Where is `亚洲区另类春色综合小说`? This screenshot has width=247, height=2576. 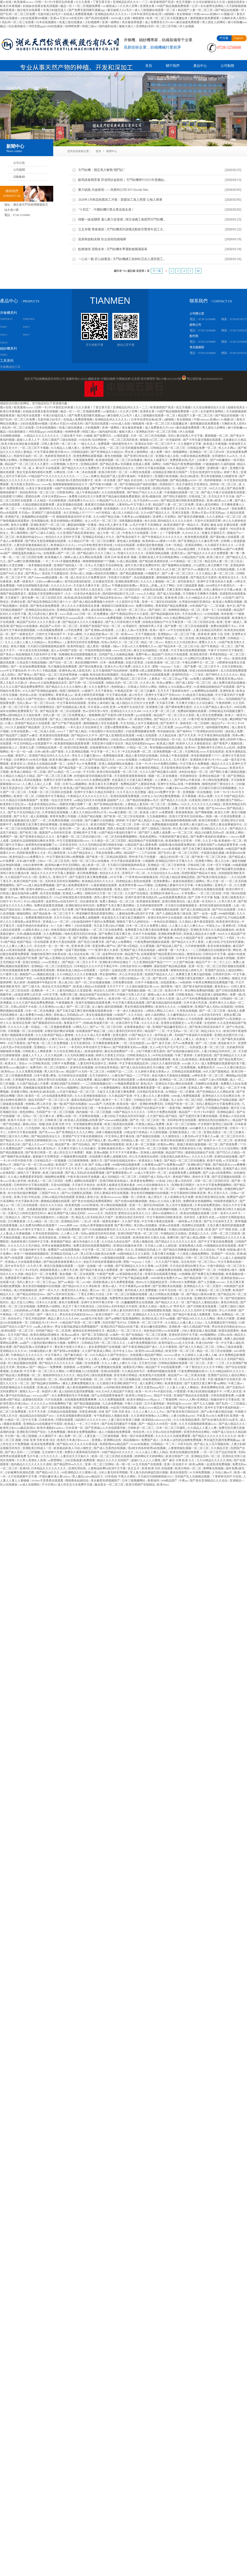
亚洲区另类春色综合小说 is located at coordinates (186, 1148).